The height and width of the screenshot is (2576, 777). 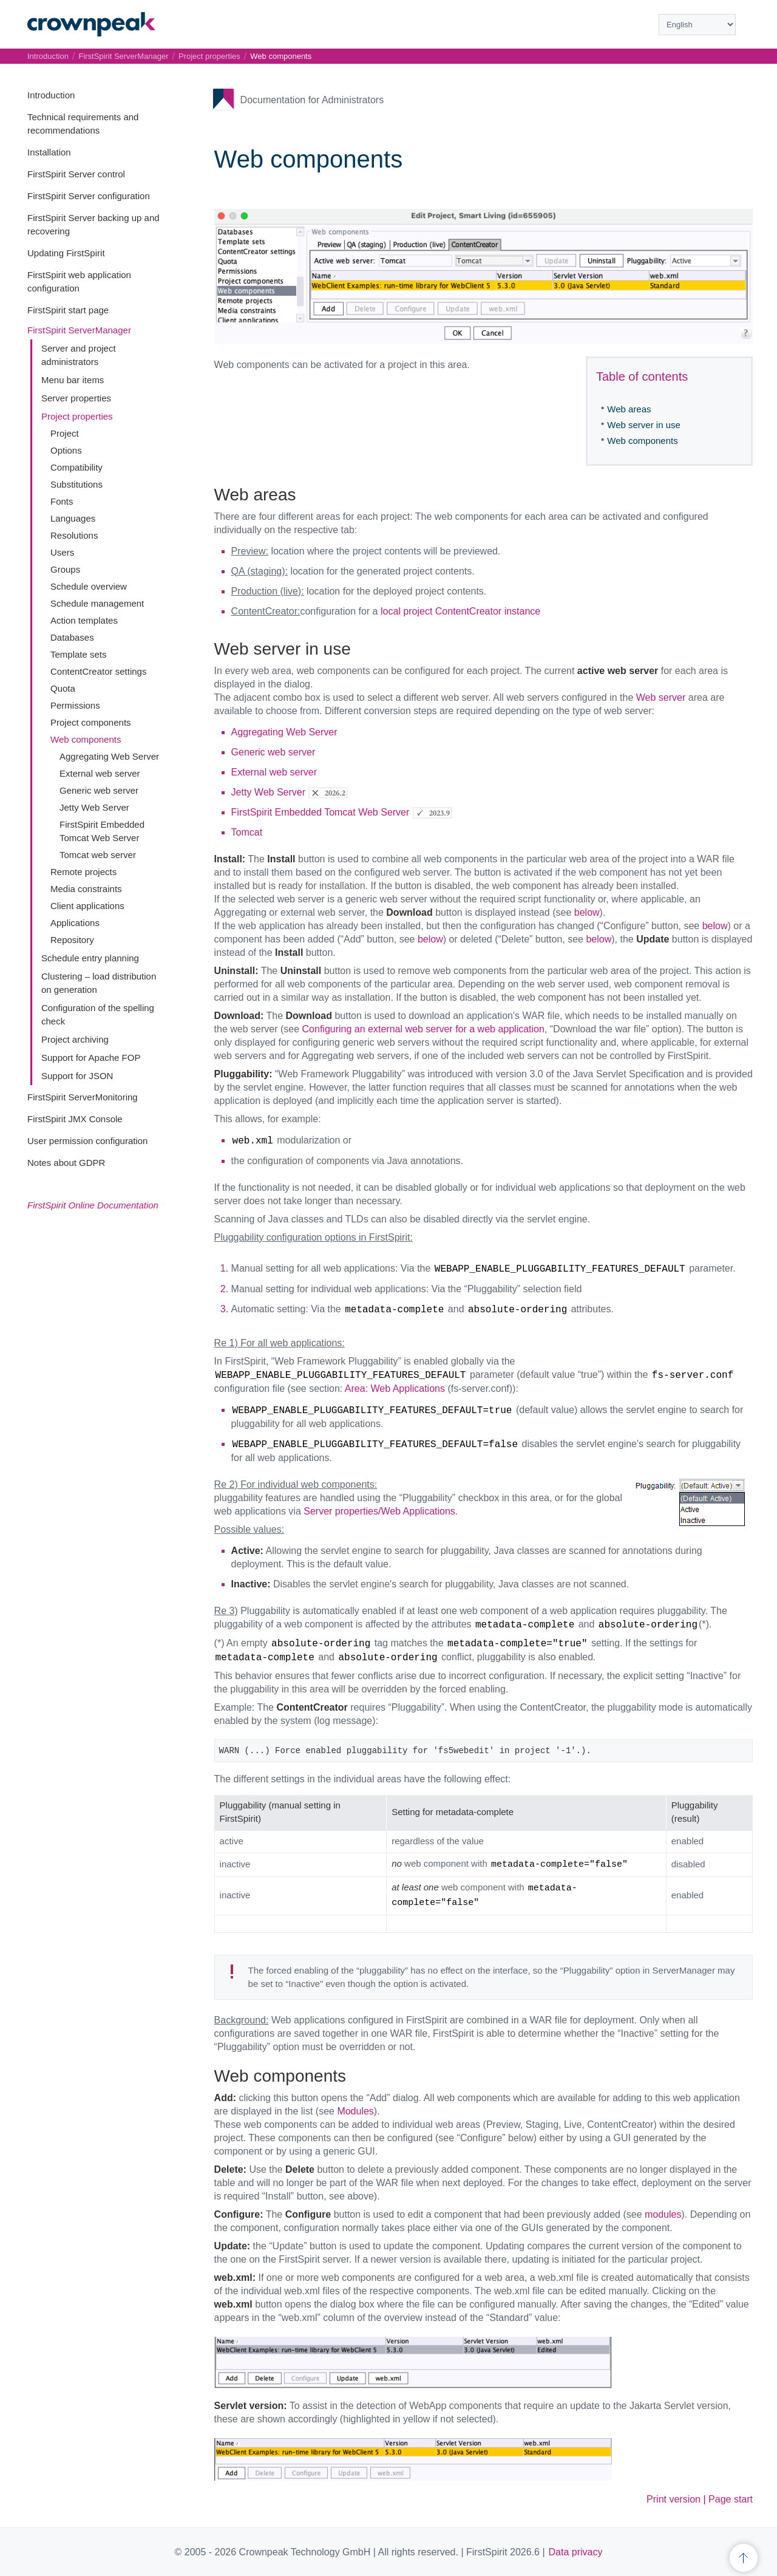 What do you see at coordinates (576, 2552) in the screenshot?
I see `Data privacy` at bounding box center [576, 2552].